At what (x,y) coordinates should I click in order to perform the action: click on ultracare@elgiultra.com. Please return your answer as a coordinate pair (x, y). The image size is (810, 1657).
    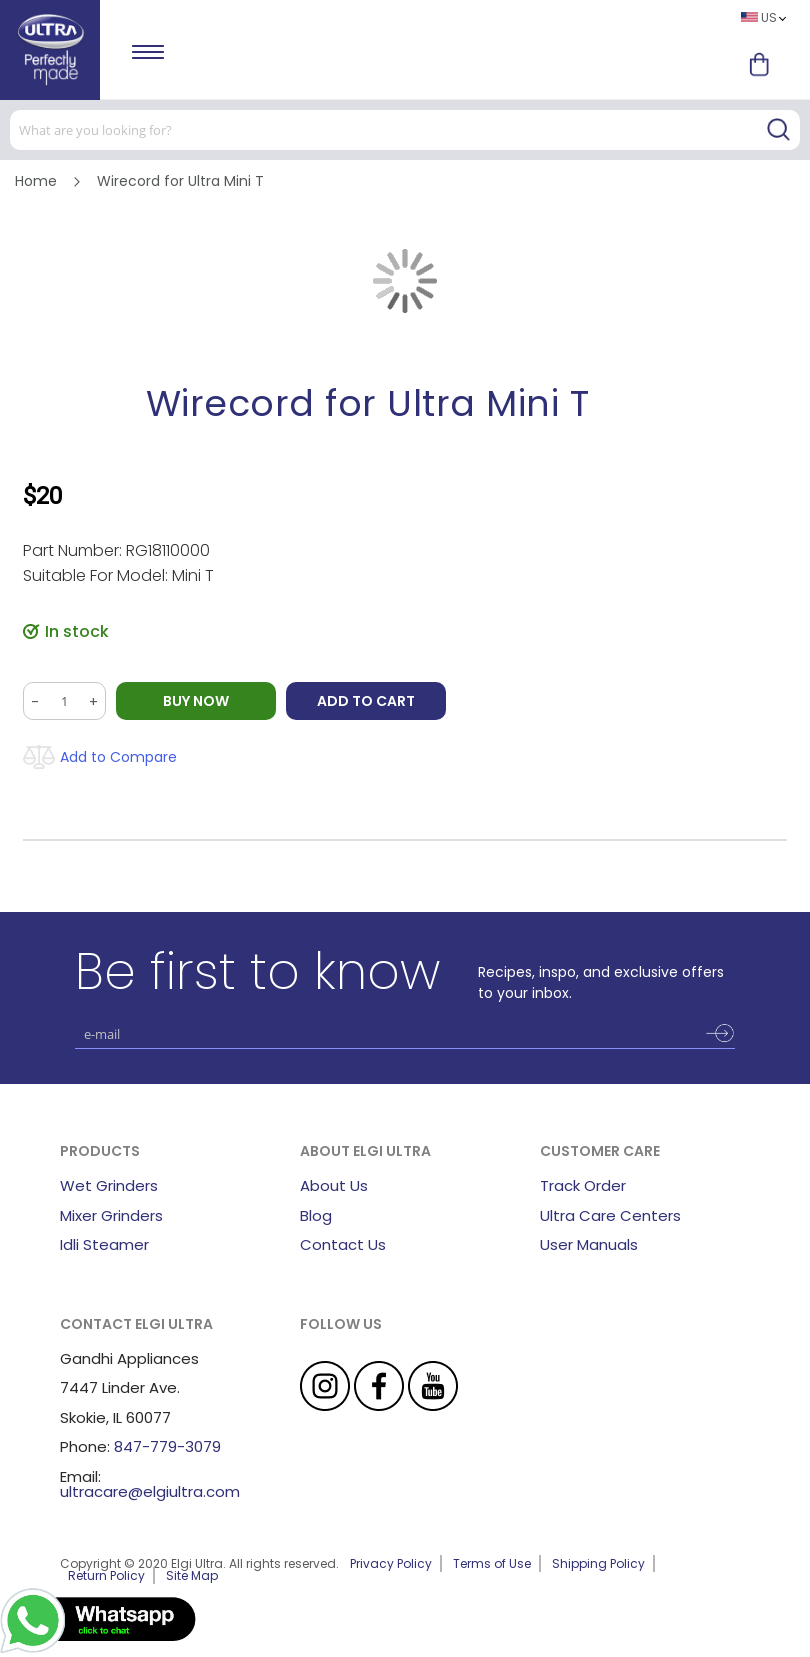
    Looking at the image, I should click on (150, 1491).